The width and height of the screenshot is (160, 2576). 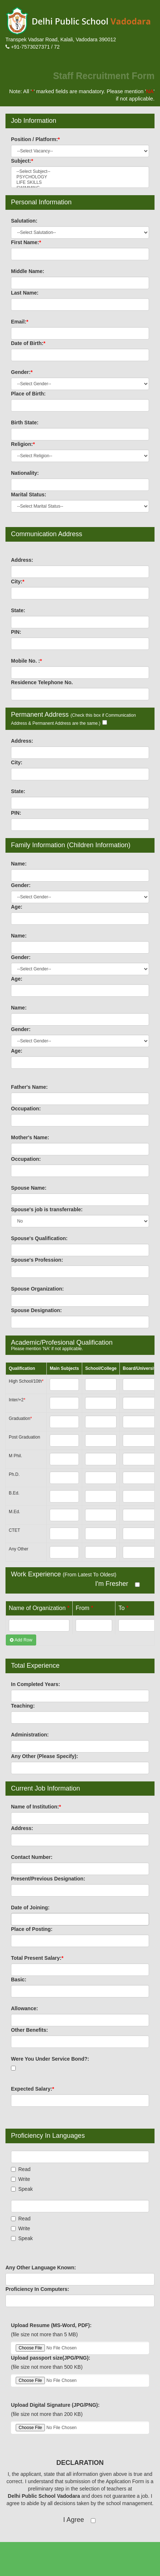 I want to click on Date of Joining:, so click(x=30, y=1907).